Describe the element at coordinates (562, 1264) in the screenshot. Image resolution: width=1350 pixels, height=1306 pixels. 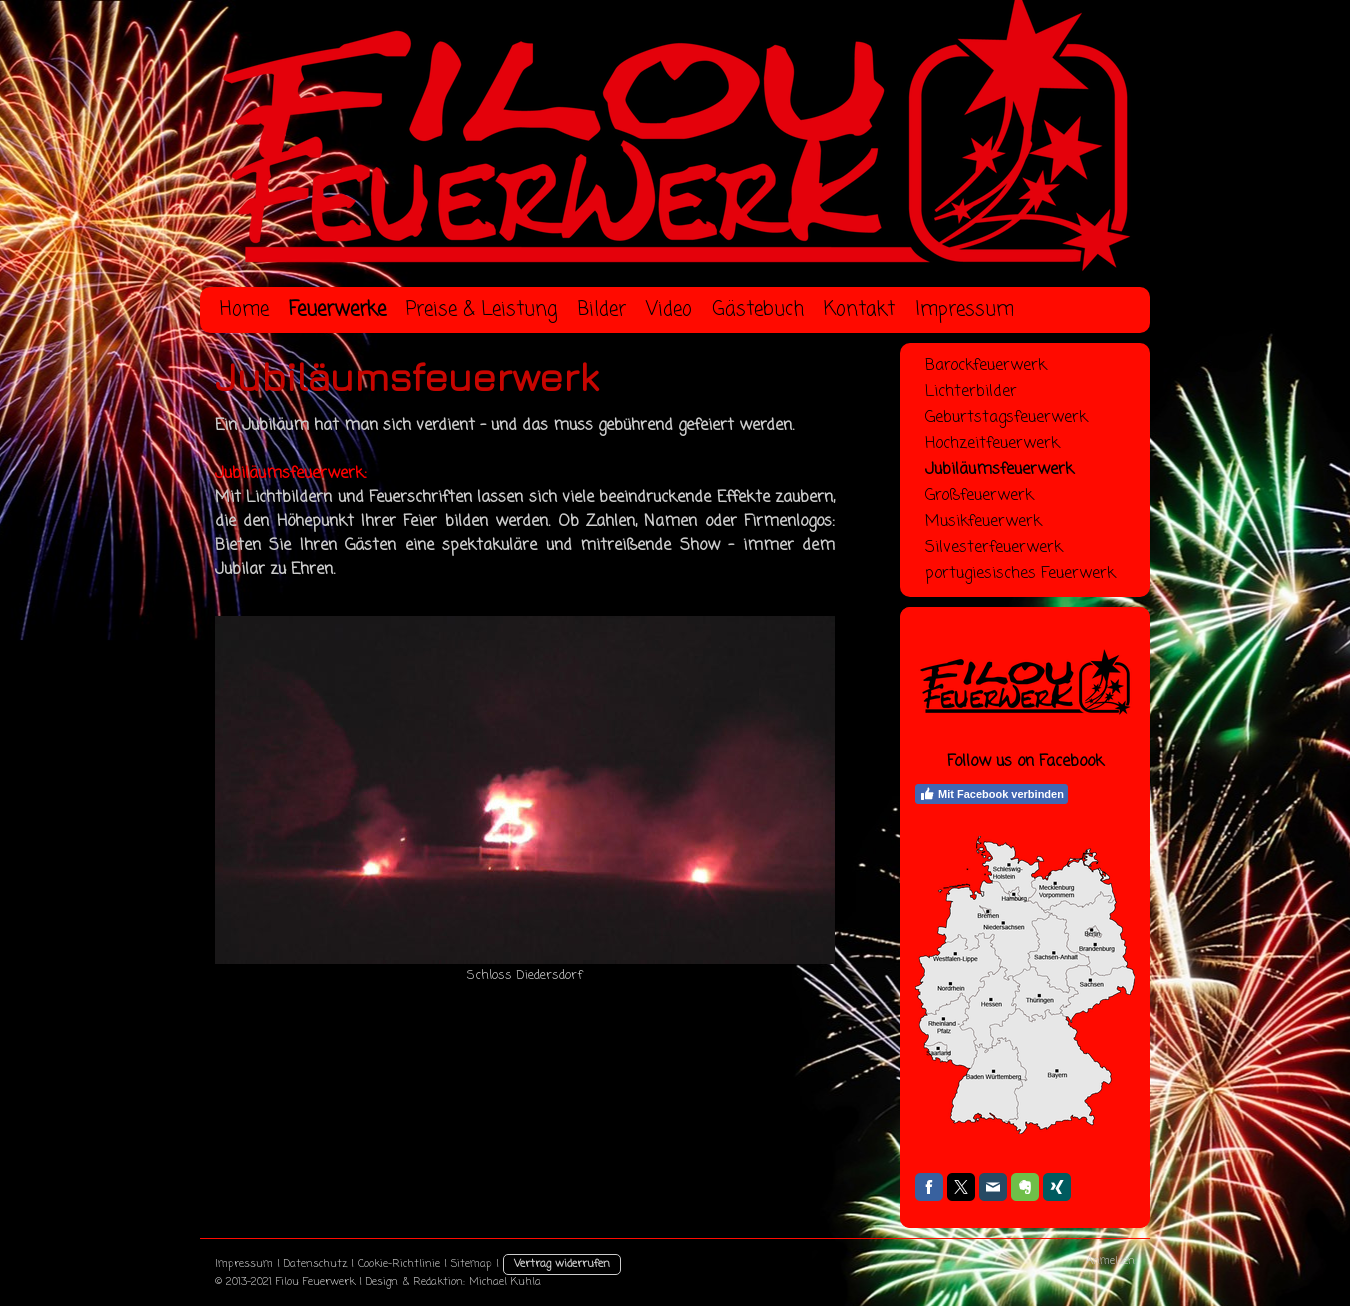
I see `Vertrag widerrufen` at that location.